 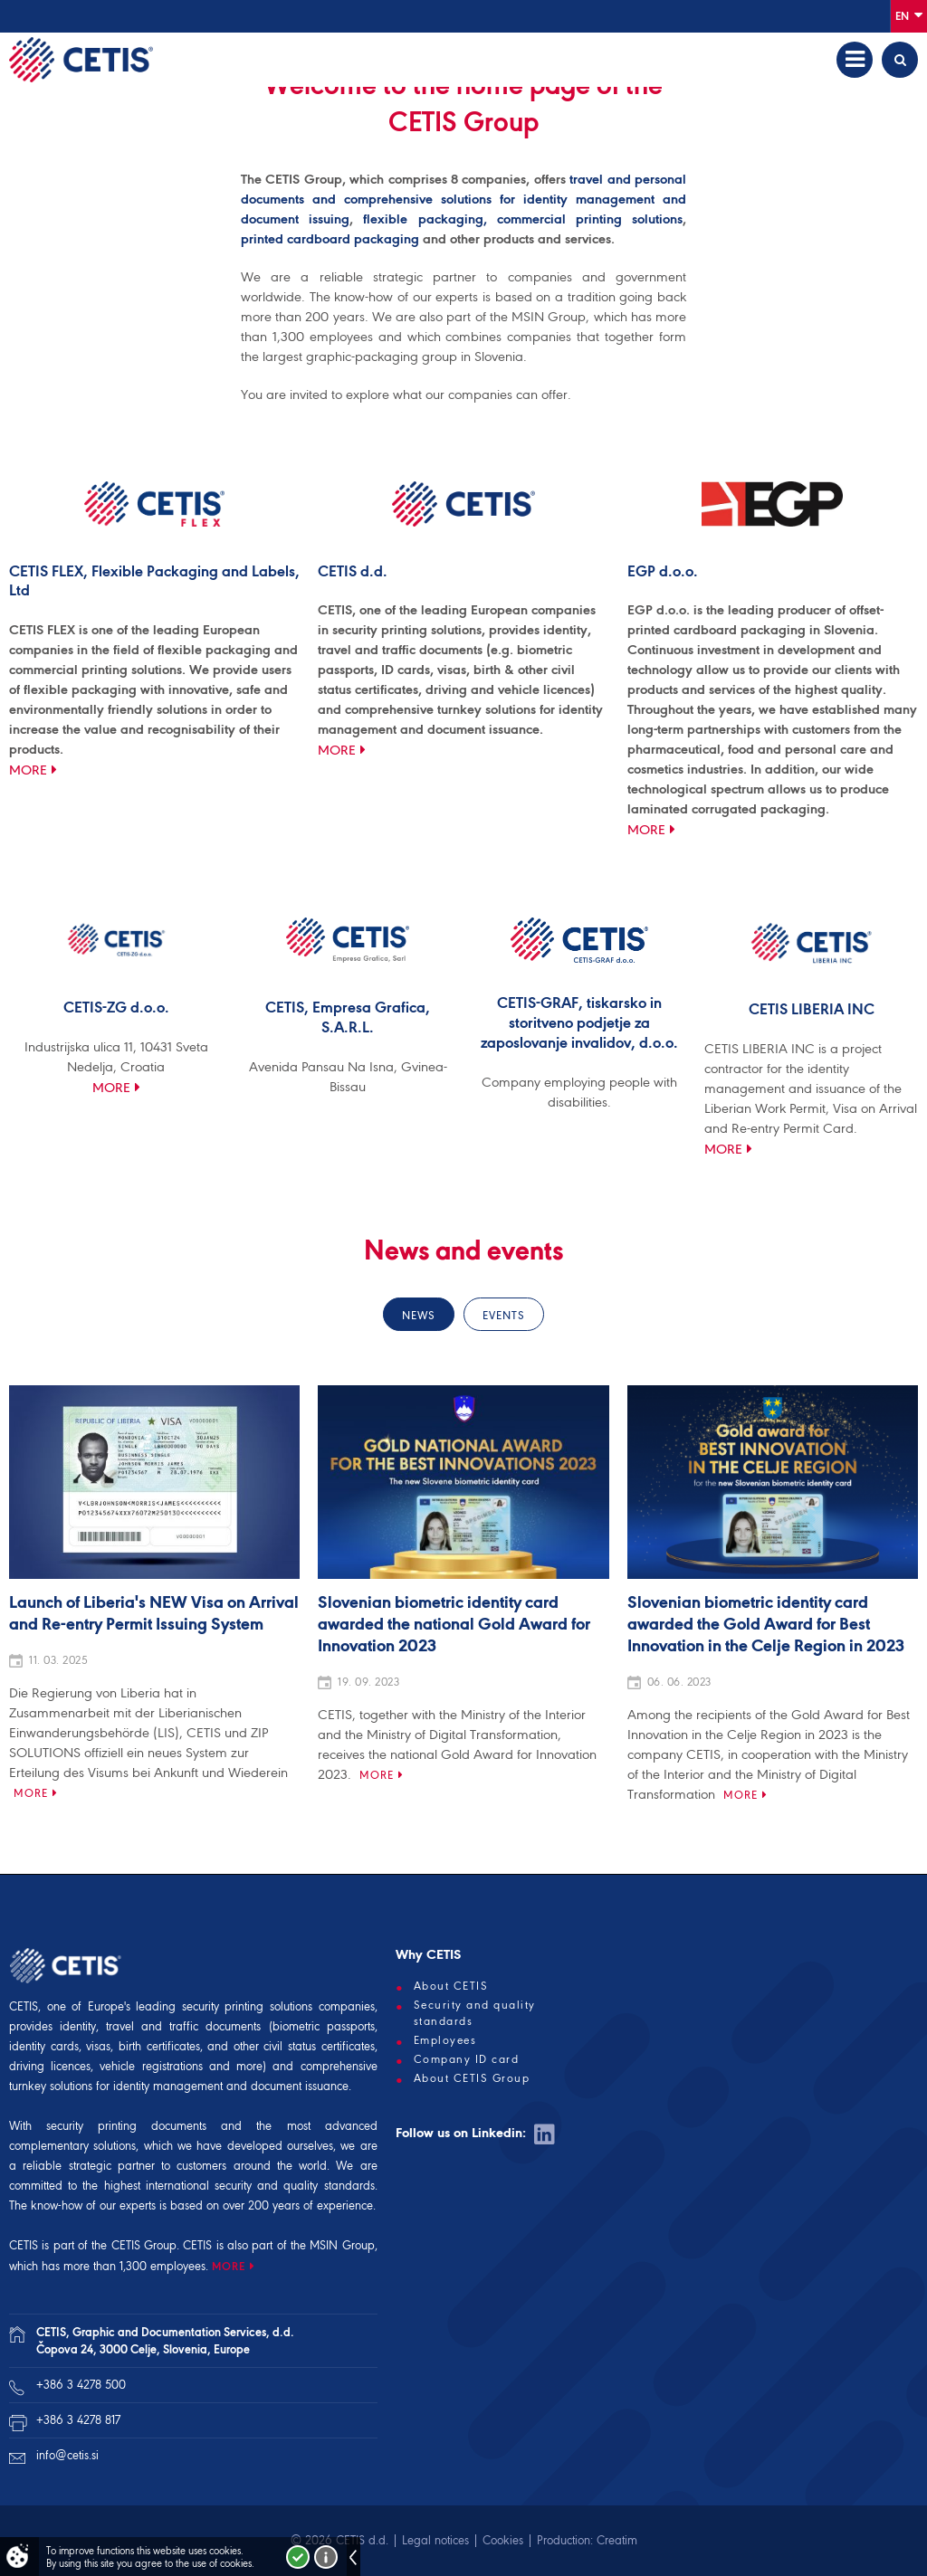 I want to click on Creatim, so click(x=617, y=2540).